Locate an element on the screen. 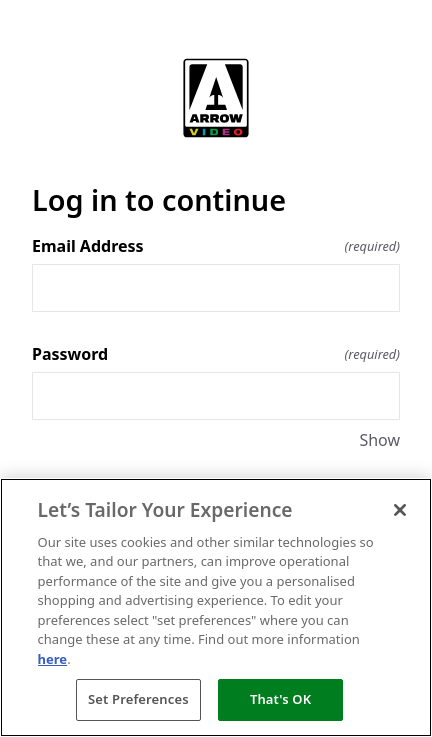 Image resolution: width=432 pixels, height=737 pixels. Email Address is located at coordinates (216, 246).